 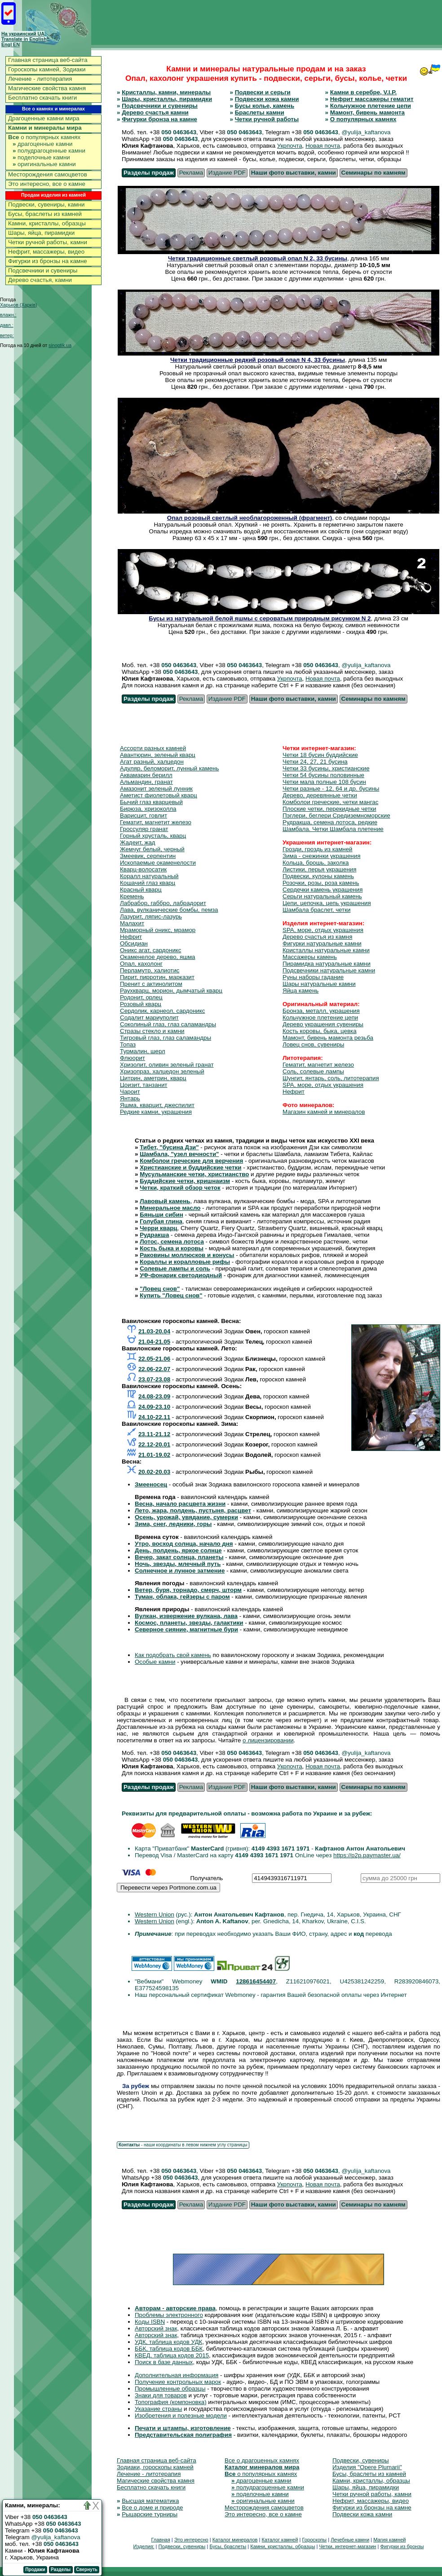 I want to click on Окаменелое дерево, яшма, so click(x=157, y=957).